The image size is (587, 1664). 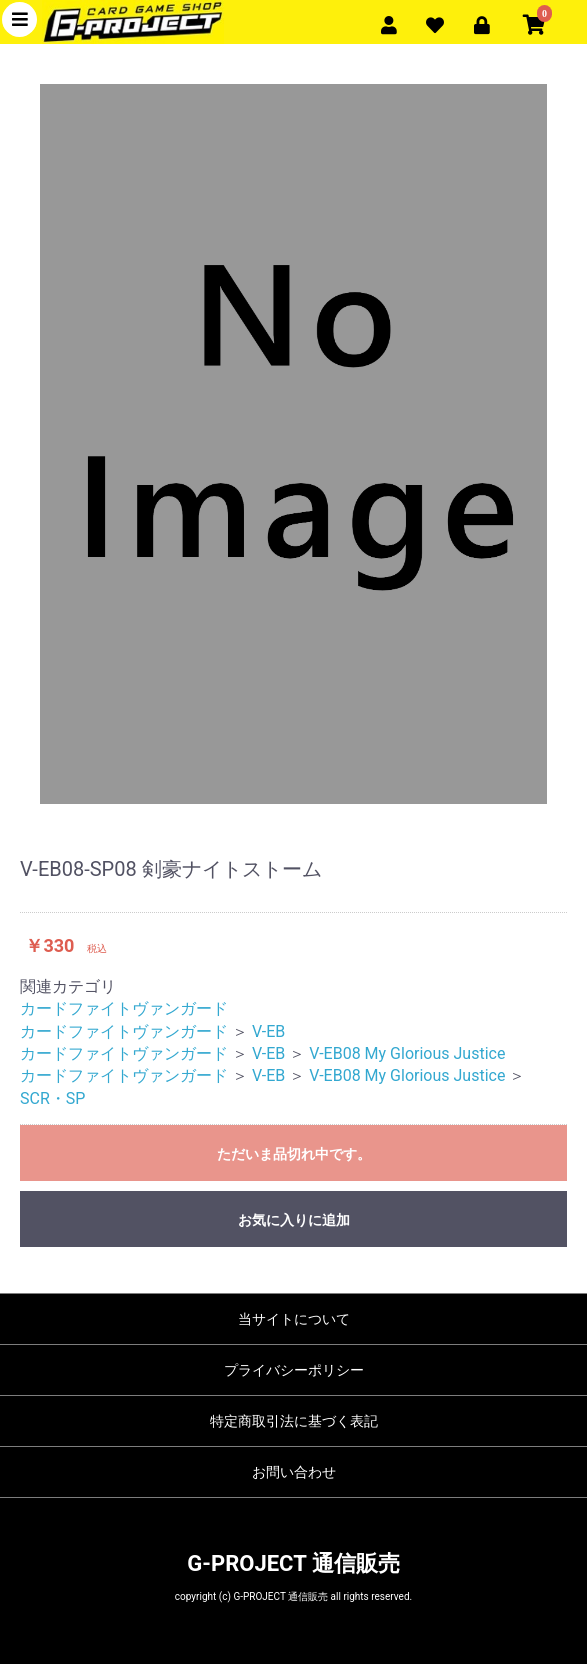 What do you see at coordinates (294, 1370) in the screenshot?
I see `プライバシーポリシー` at bounding box center [294, 1370].